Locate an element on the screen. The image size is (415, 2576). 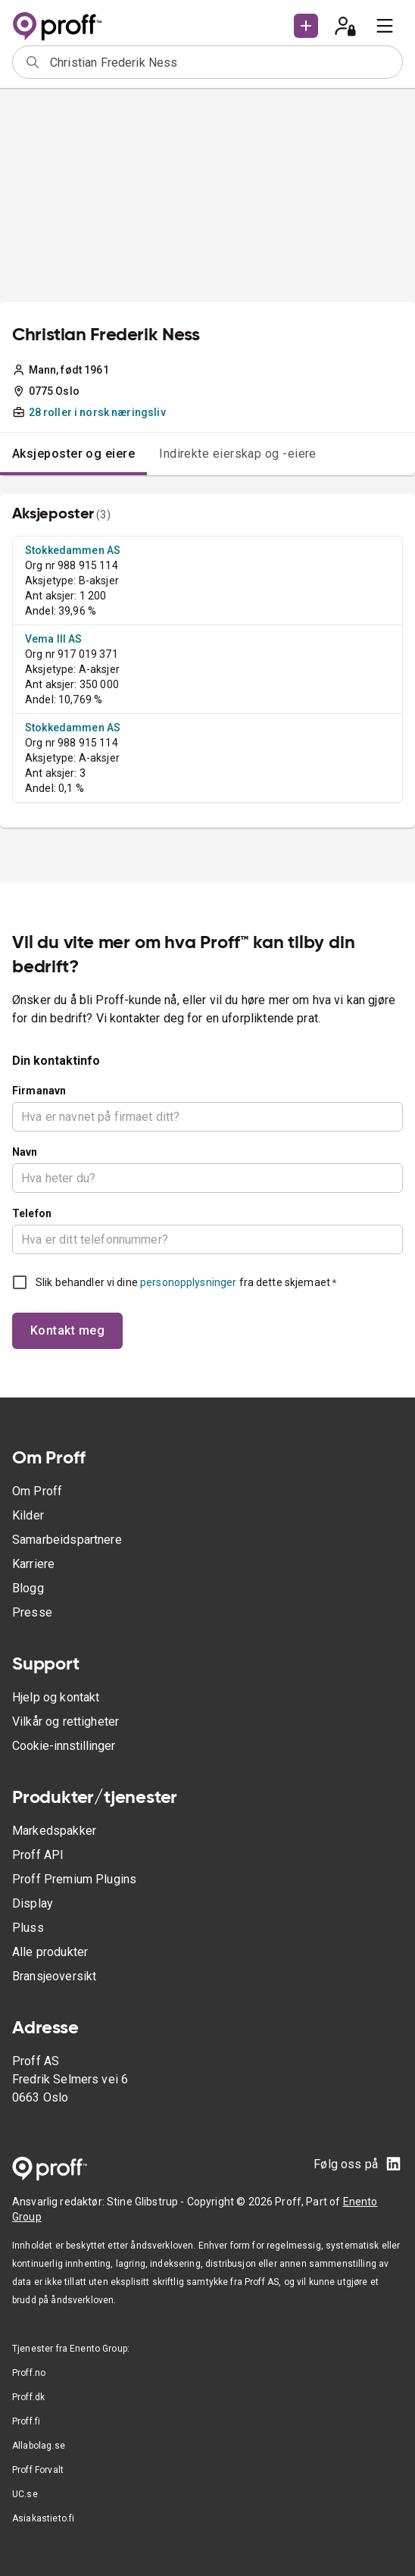
Proff.no is located at coordinates (28, 2373).